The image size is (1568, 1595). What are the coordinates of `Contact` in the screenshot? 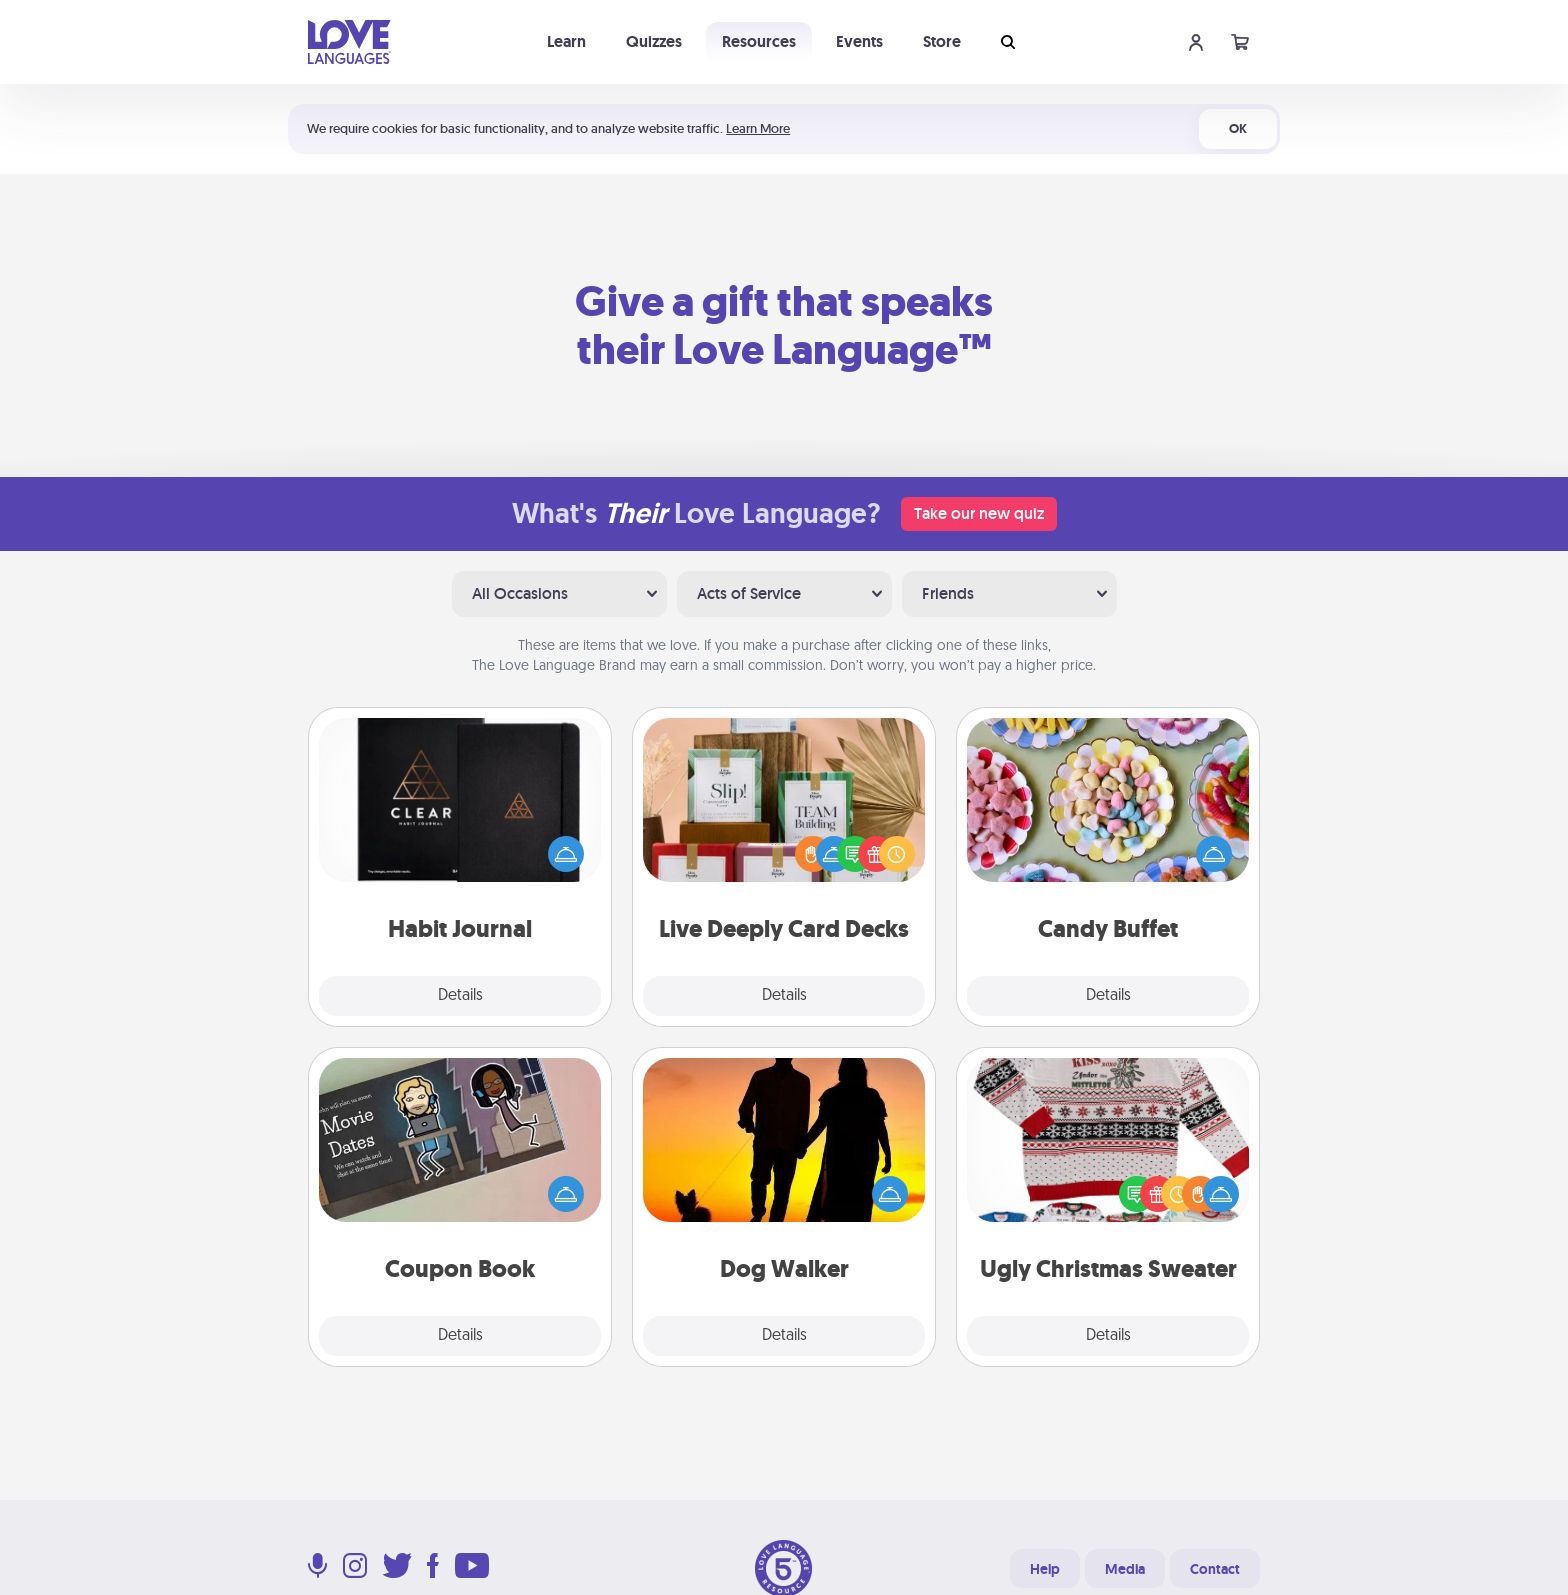 It's located at (1215, 1569).